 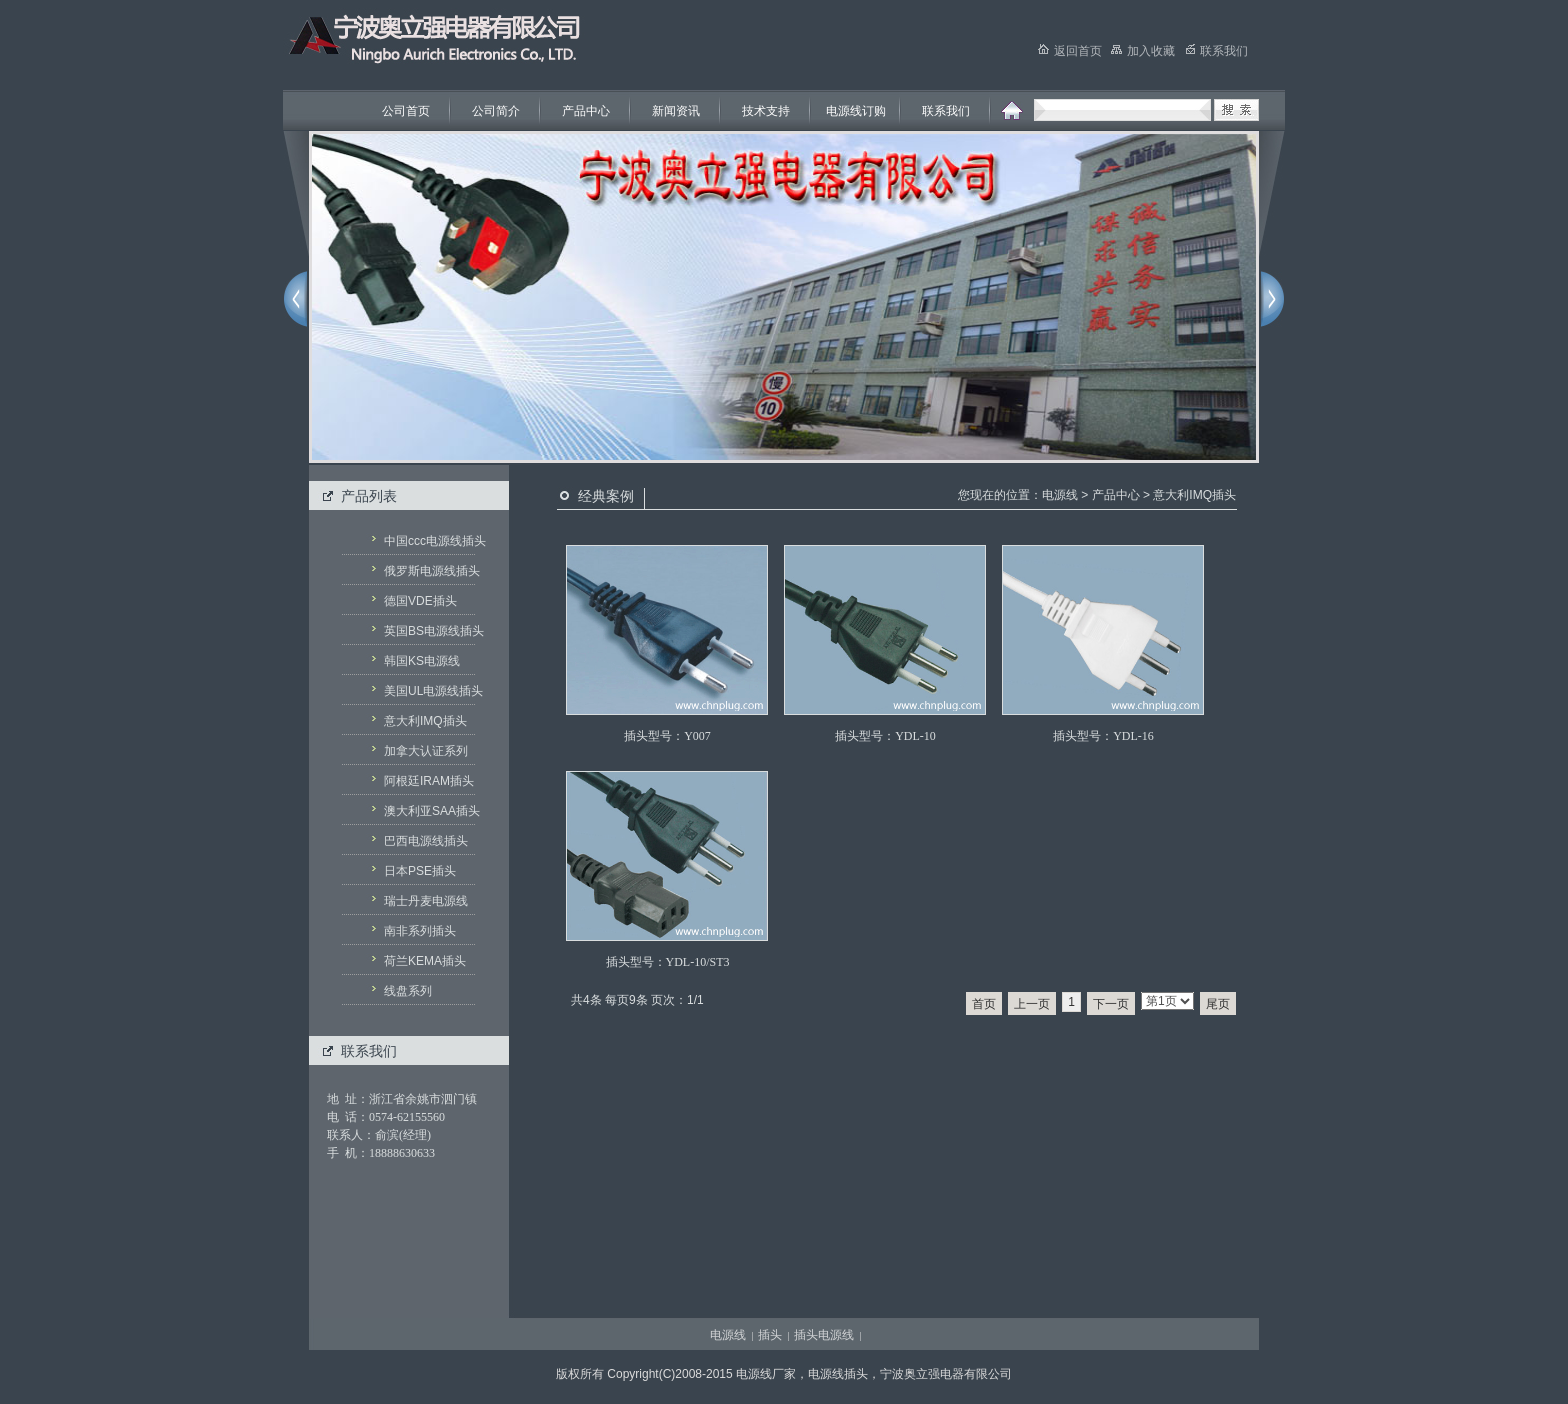 I want to click on 日本PSE插头, so click(x=420, y=871).